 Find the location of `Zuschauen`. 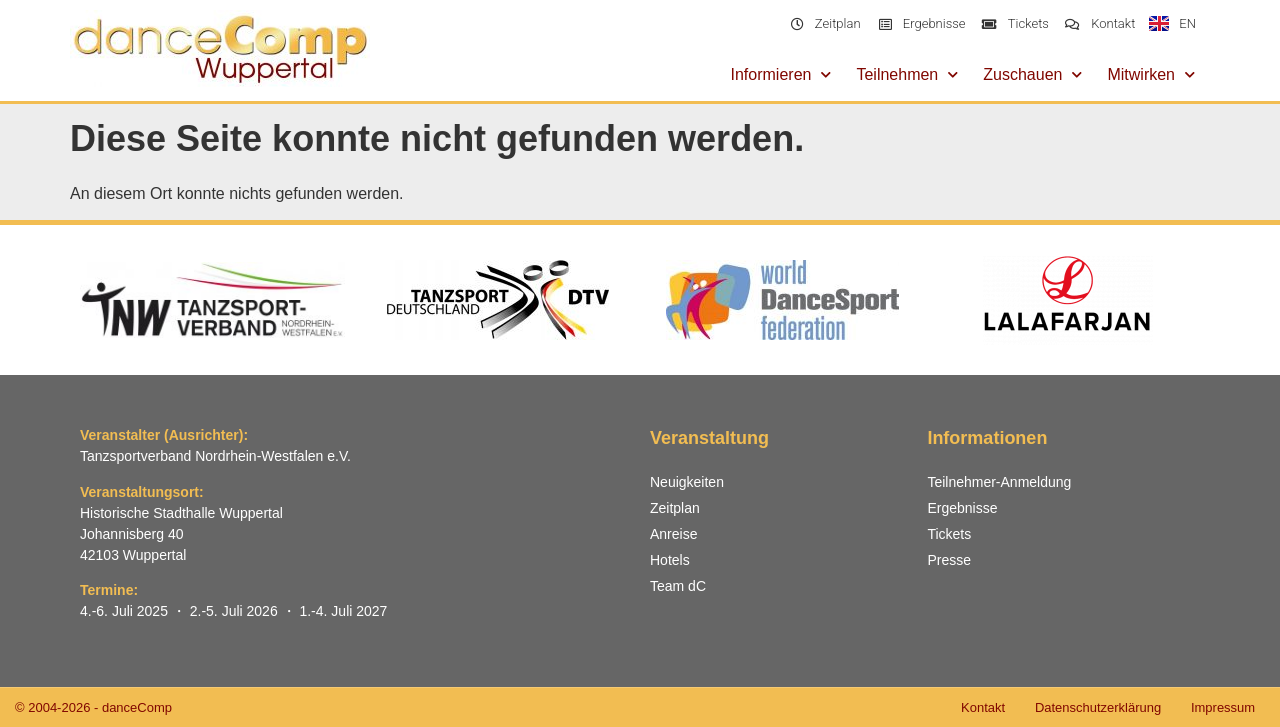

Zuschauen is located at coordinates (1032, 74).